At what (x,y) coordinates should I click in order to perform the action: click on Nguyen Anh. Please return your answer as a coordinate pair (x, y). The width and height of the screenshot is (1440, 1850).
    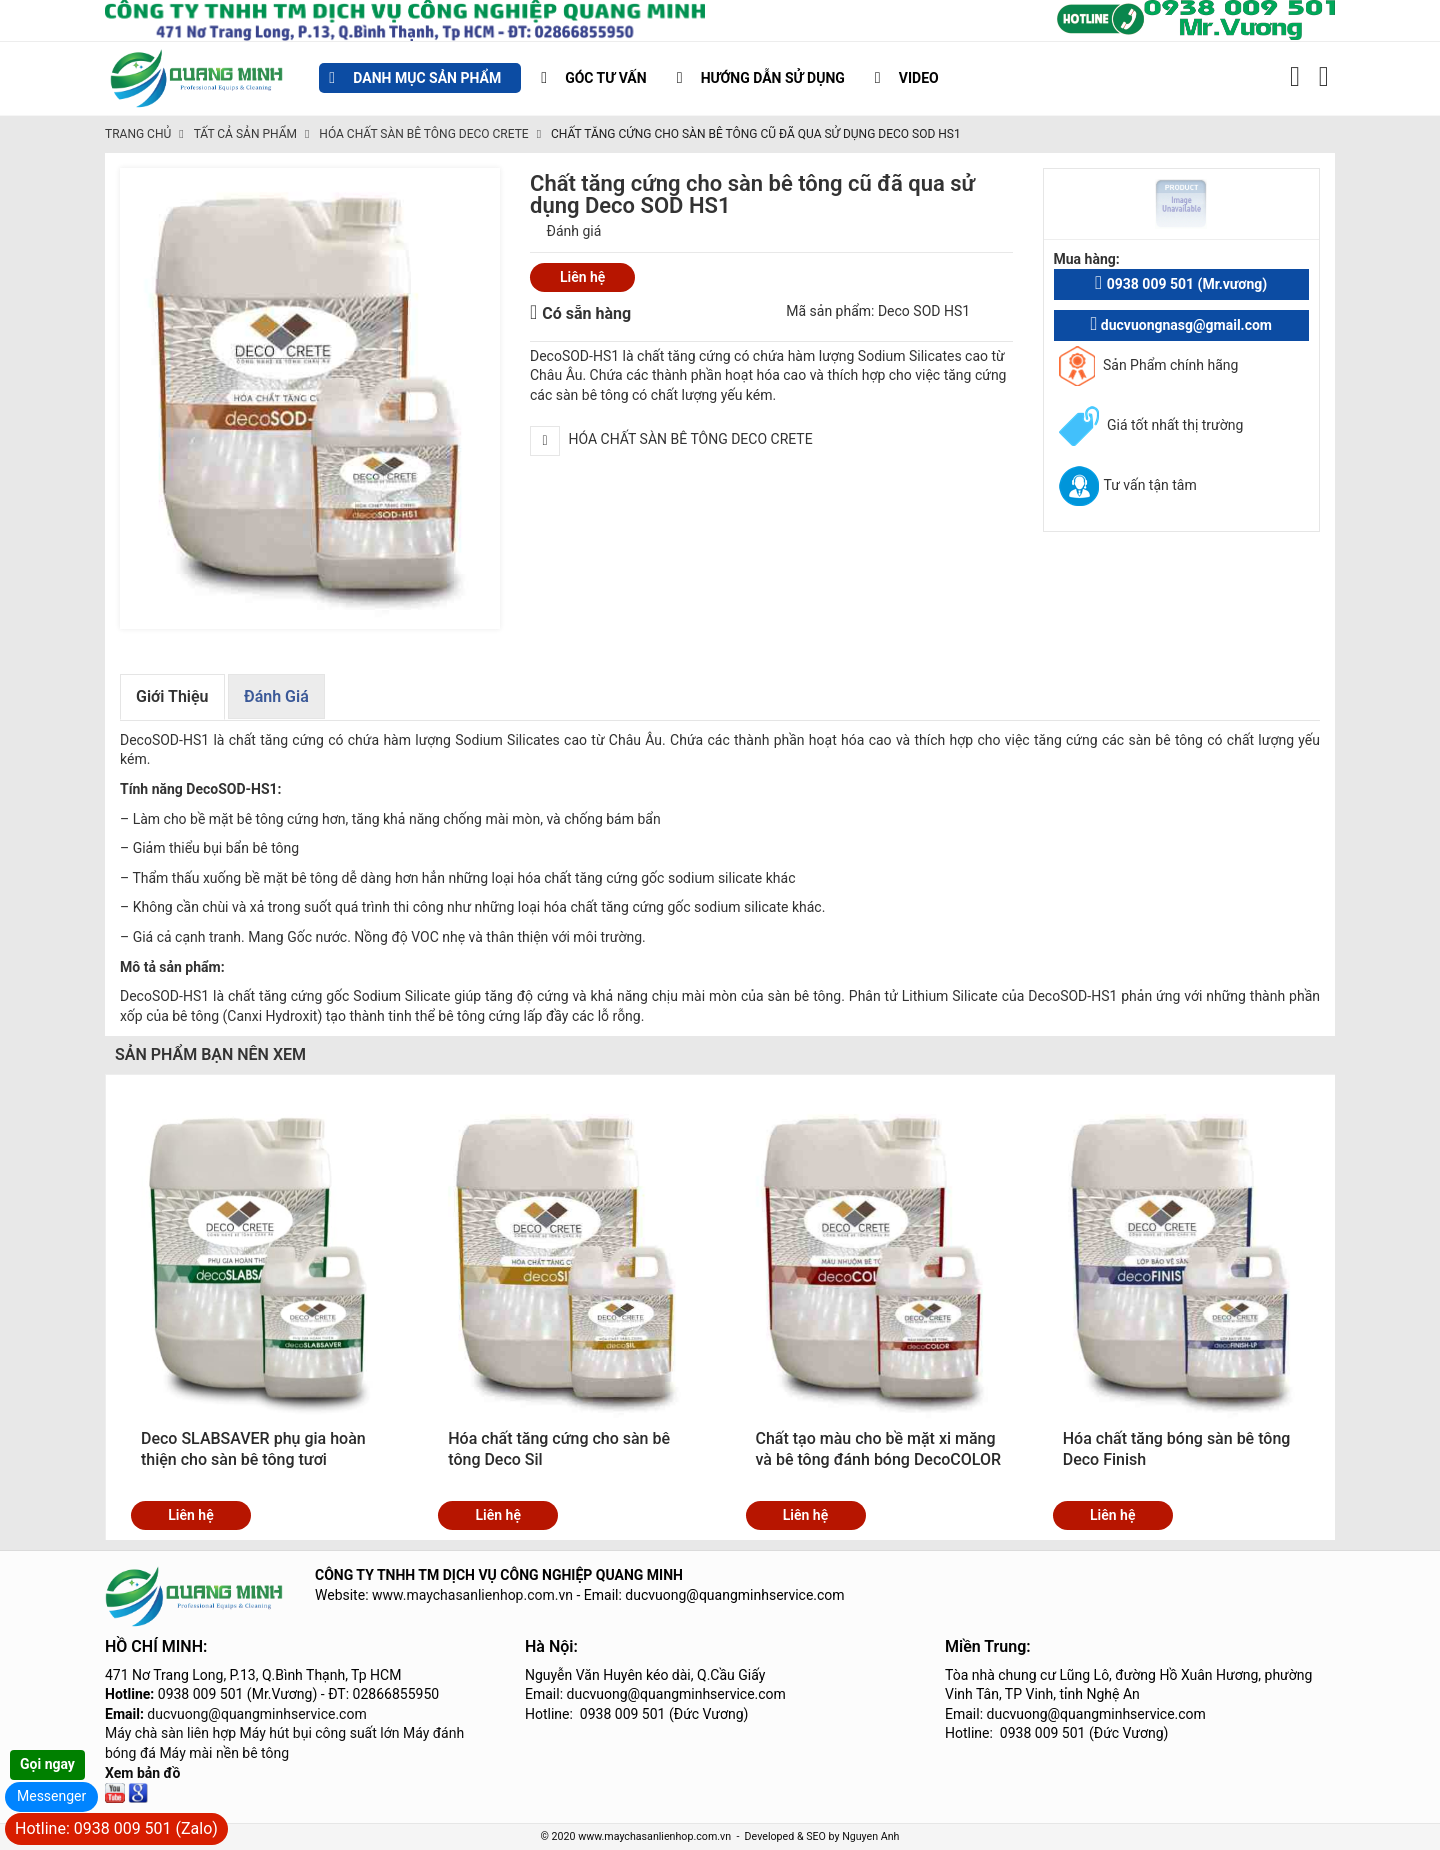
    Looking at the image, I should click on (870, 1836).